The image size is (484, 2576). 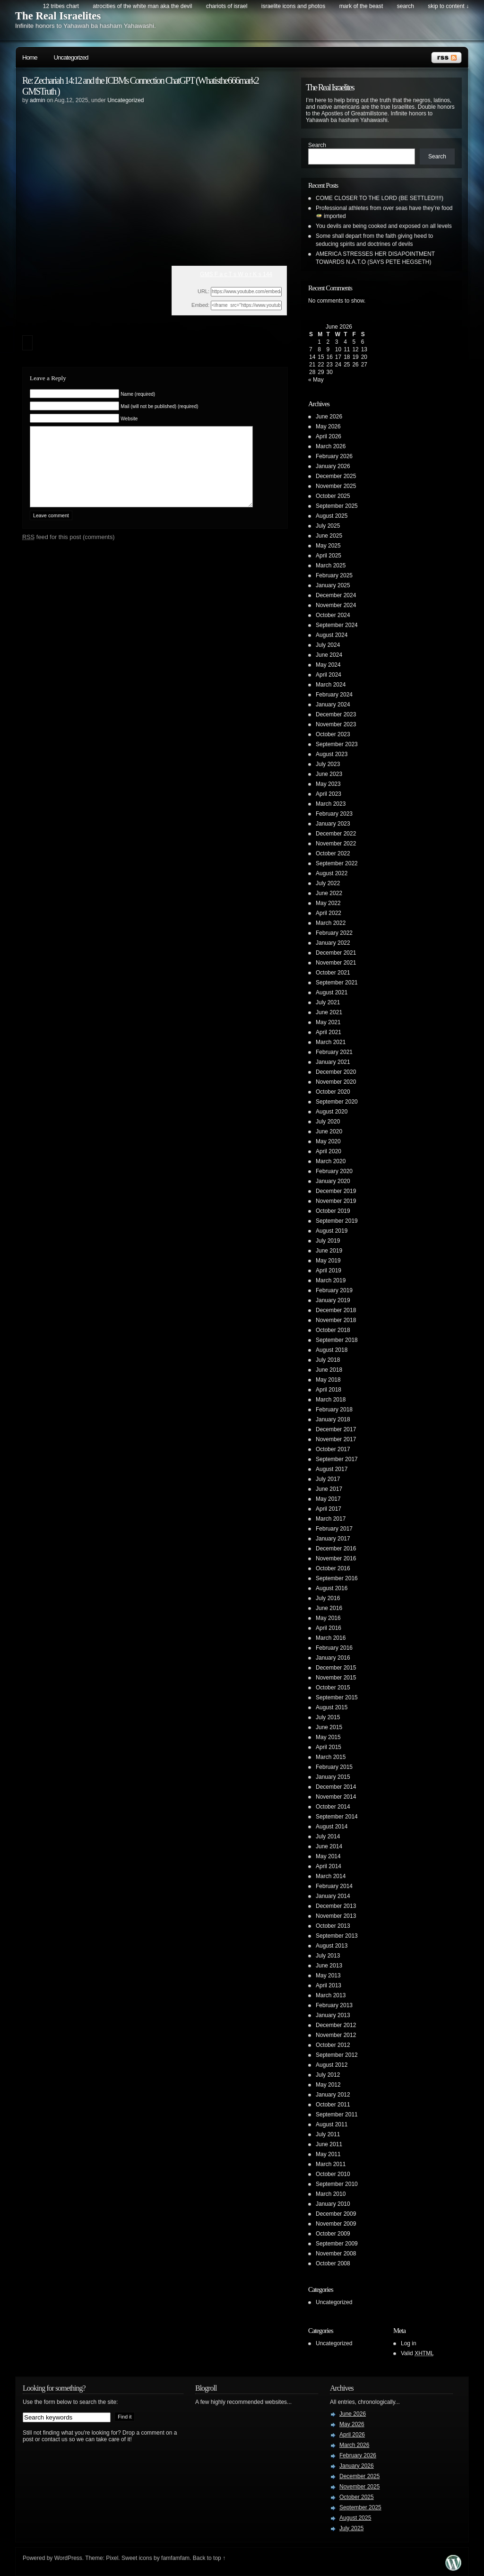 What do you see at coordinates (337, 1816) in the screenshot?
I see `September 2014` at bounding box center [337, 1816].